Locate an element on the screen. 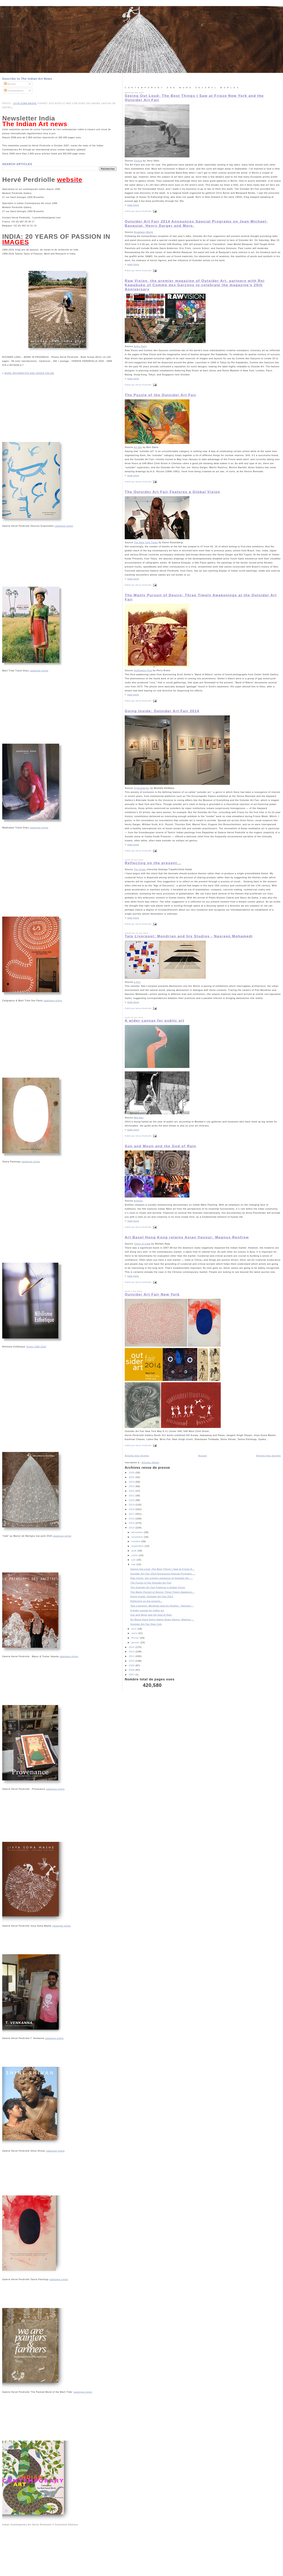 Image resolution: width=283 pixels, height=2576 pixels. JIVYA SOMA MASHE is located at coordinates (25, 103).